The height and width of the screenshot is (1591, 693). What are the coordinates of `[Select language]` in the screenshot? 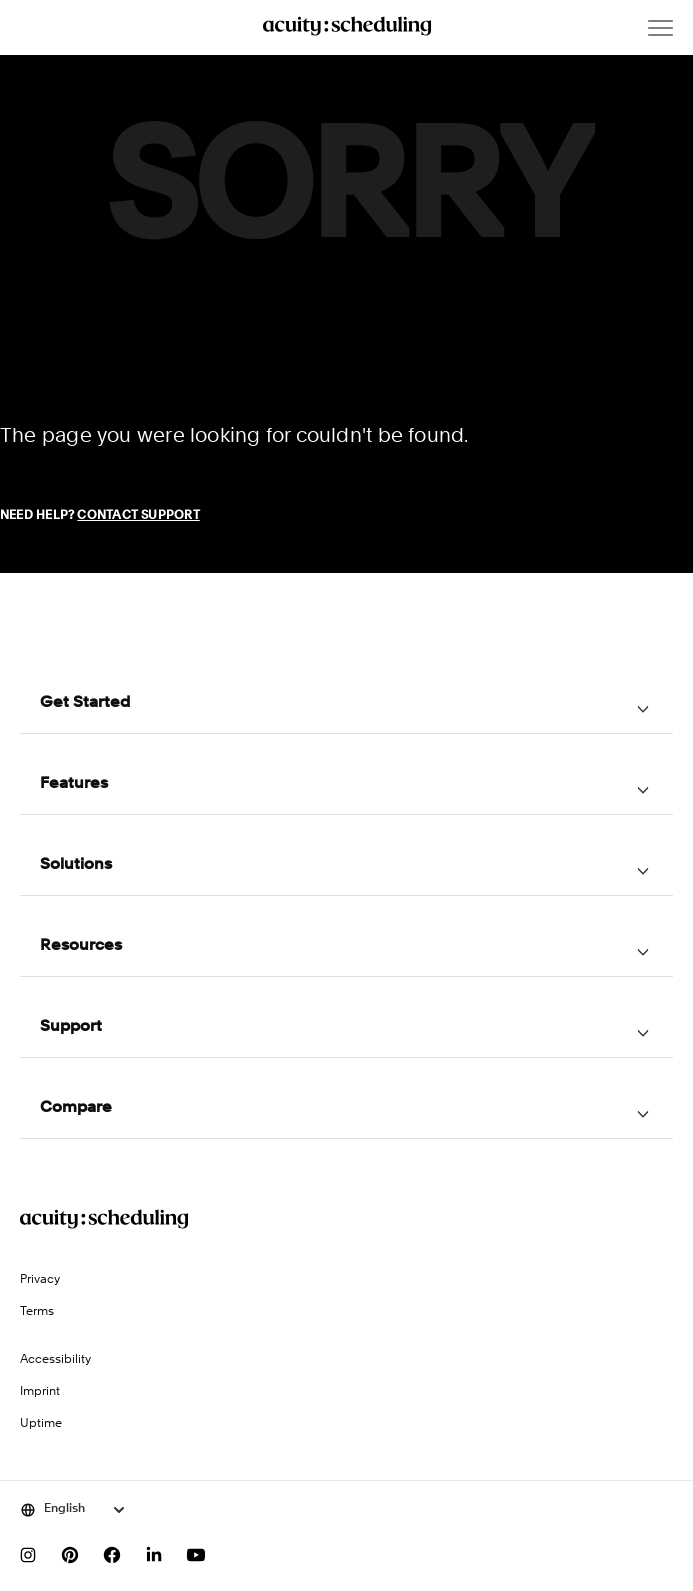 It's located at (73, 1510).